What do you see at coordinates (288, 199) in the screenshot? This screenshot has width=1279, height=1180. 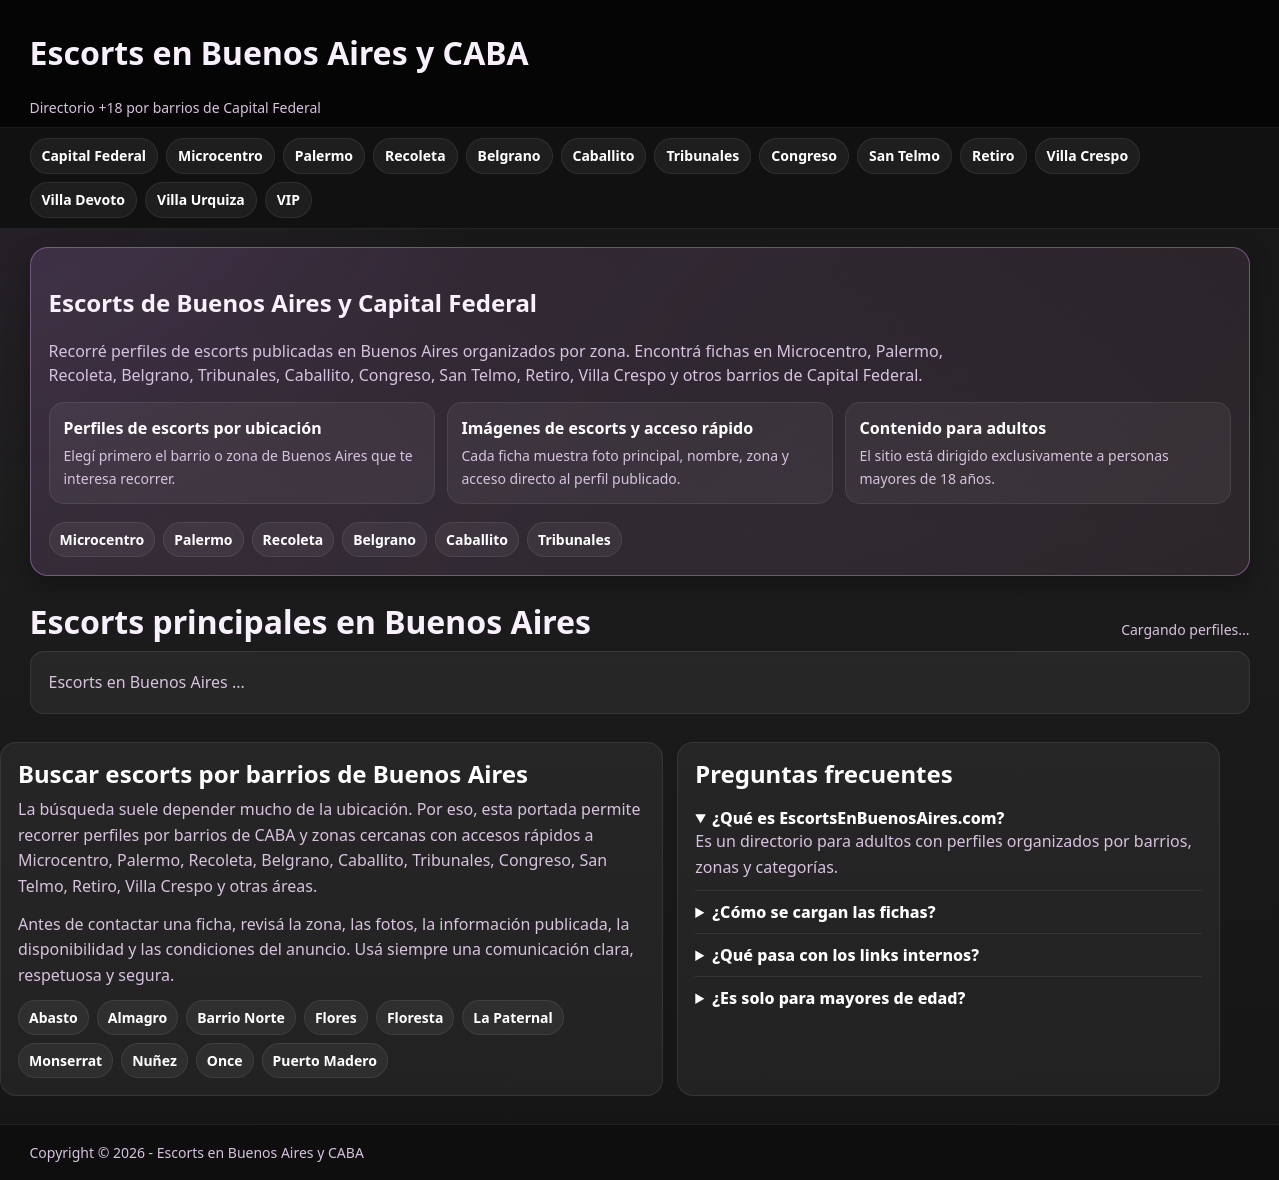 I see `VIP` at bounding box center [288, 199].